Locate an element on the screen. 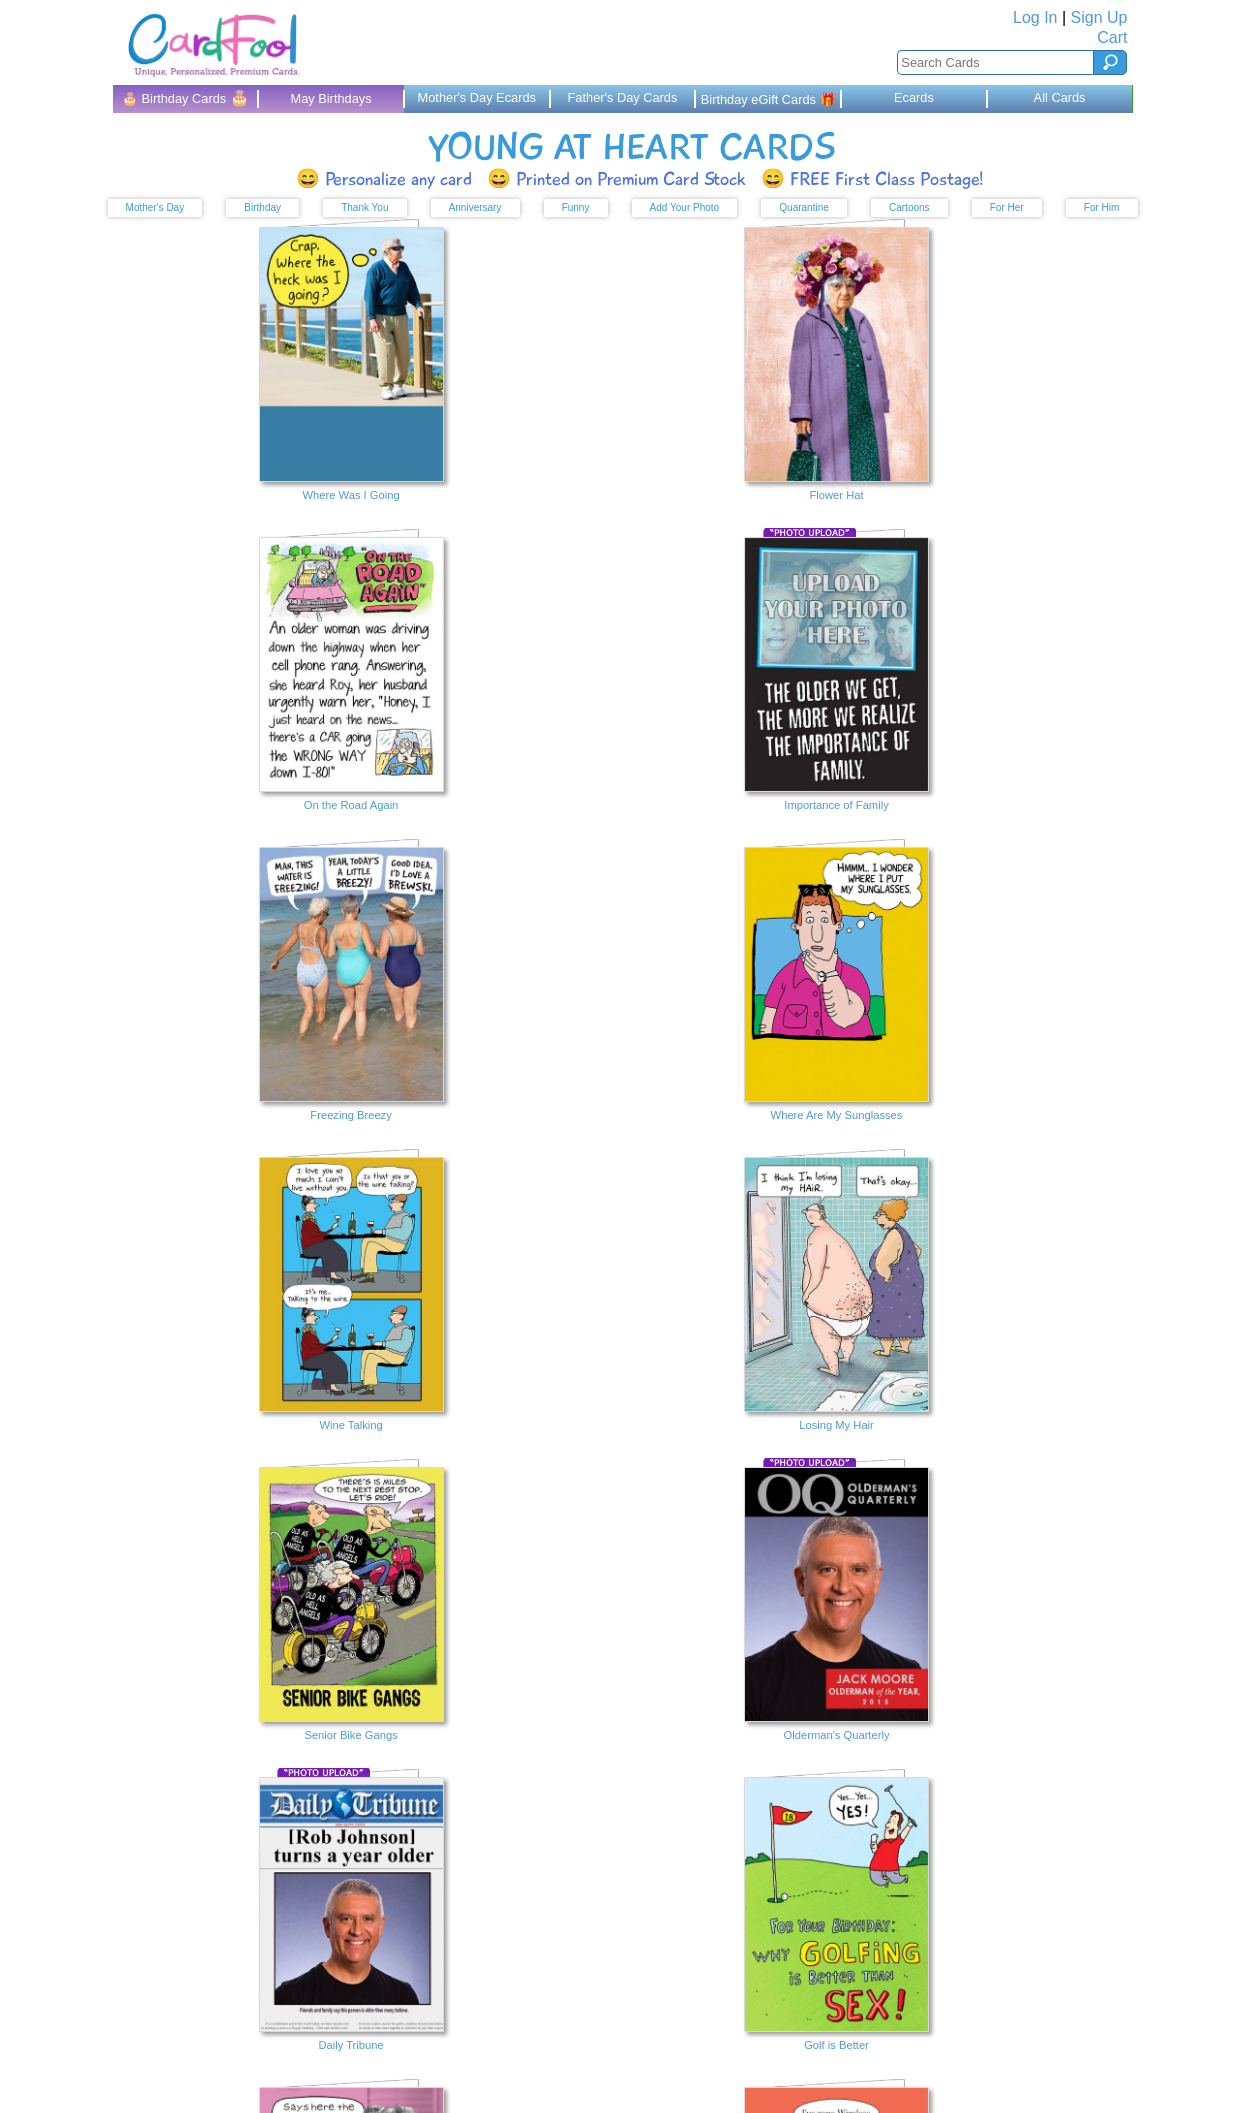 This screenshot has width=1245, height=2113. Cart is located at coordinates (1112, 37).